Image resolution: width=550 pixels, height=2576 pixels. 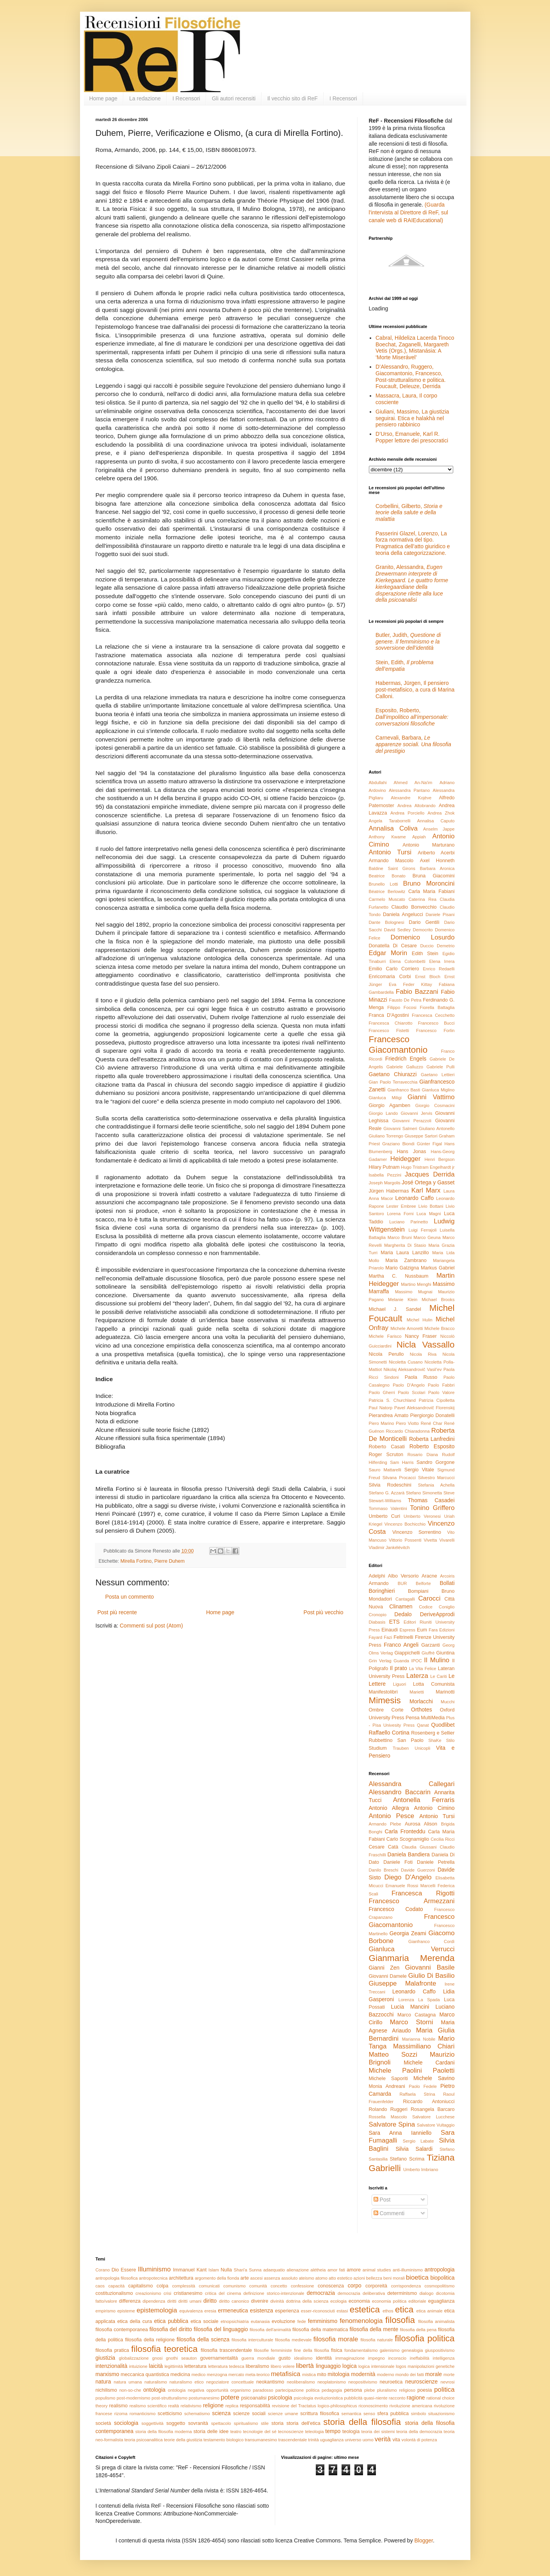 I want to click on Codice, so click(x=426, y=1606).